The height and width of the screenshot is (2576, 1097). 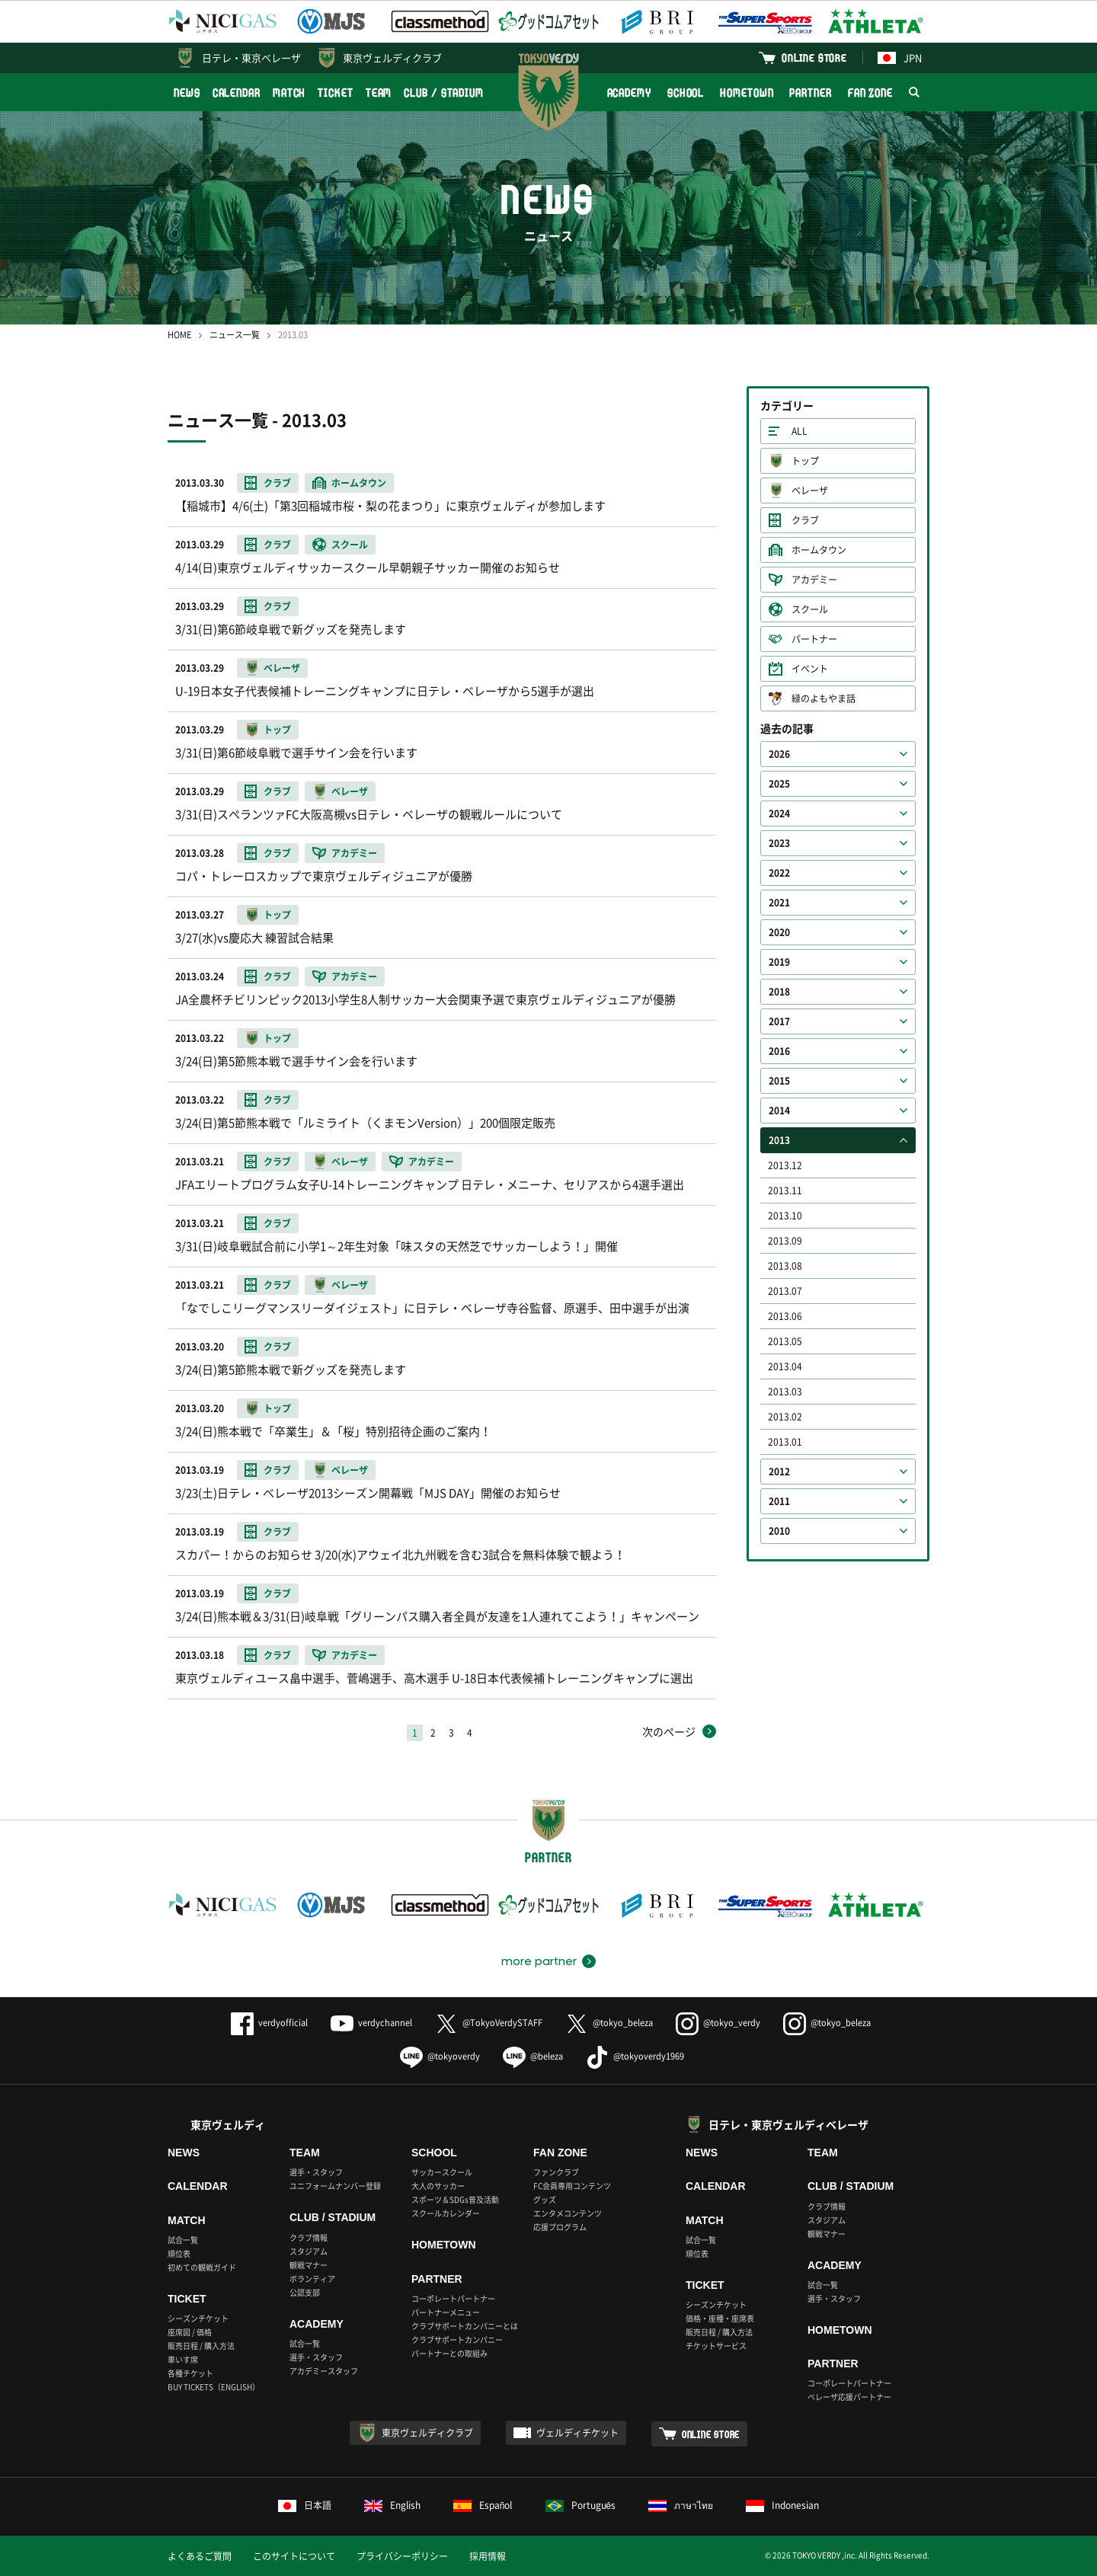 I want to click on 2017, so click(x=779, y=1021).